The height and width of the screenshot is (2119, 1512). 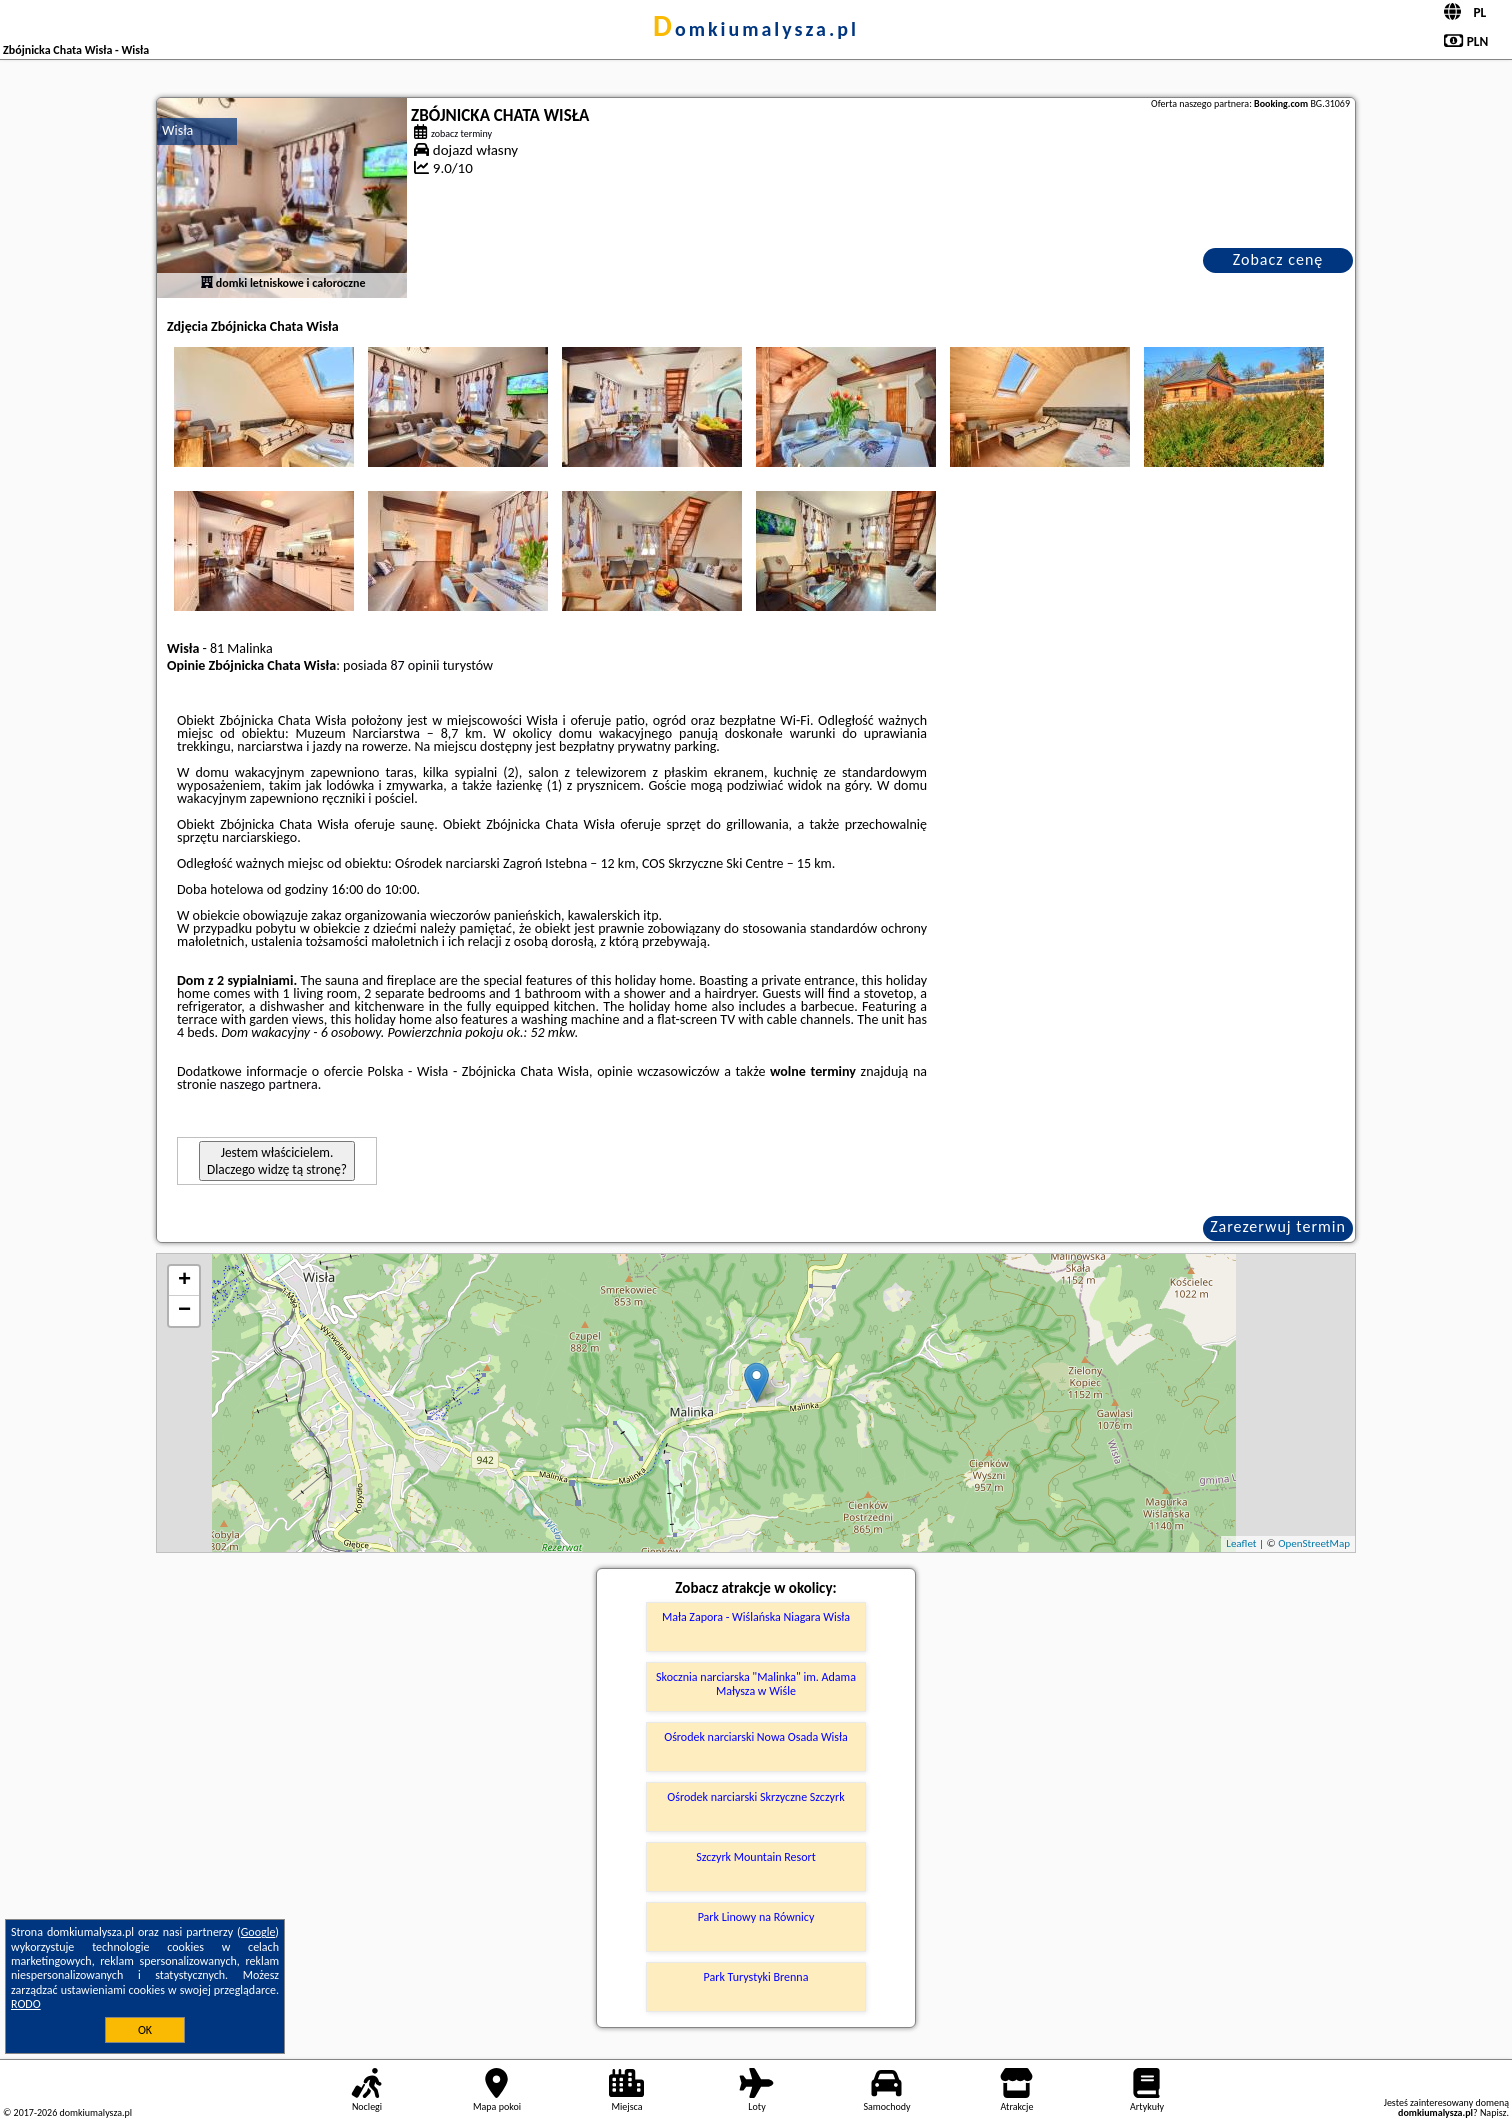 What do you see at coordinates (756, 1617) in the screenshot?
I see `Mała Zapora - Wiślańska Niagara Wisła` at bounding box center [756, 1617].